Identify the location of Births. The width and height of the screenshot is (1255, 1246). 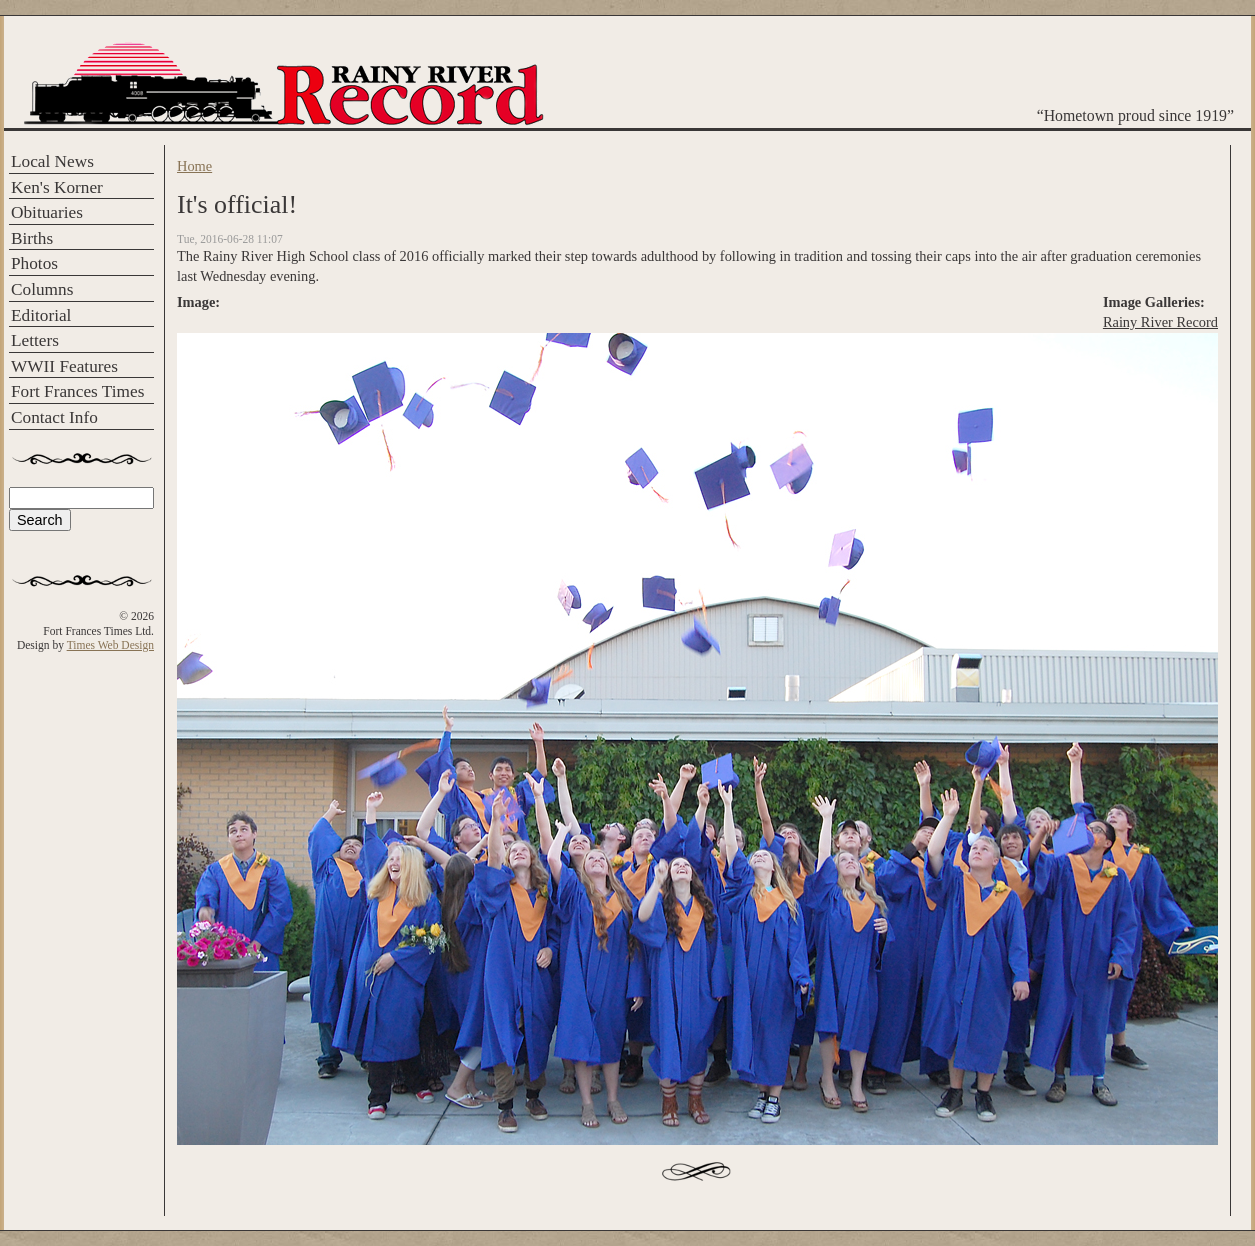
(32, 238).